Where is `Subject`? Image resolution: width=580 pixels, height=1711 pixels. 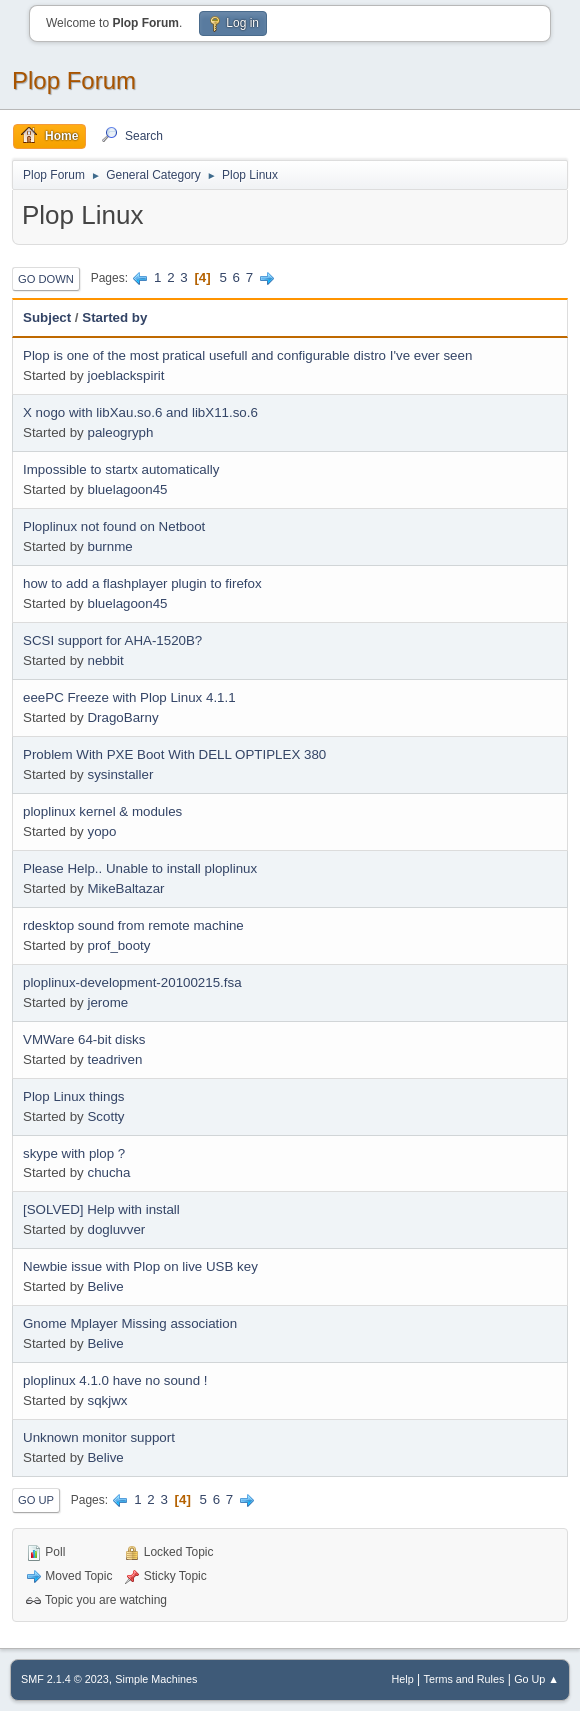
Subject is located at coordinates (47, 317).